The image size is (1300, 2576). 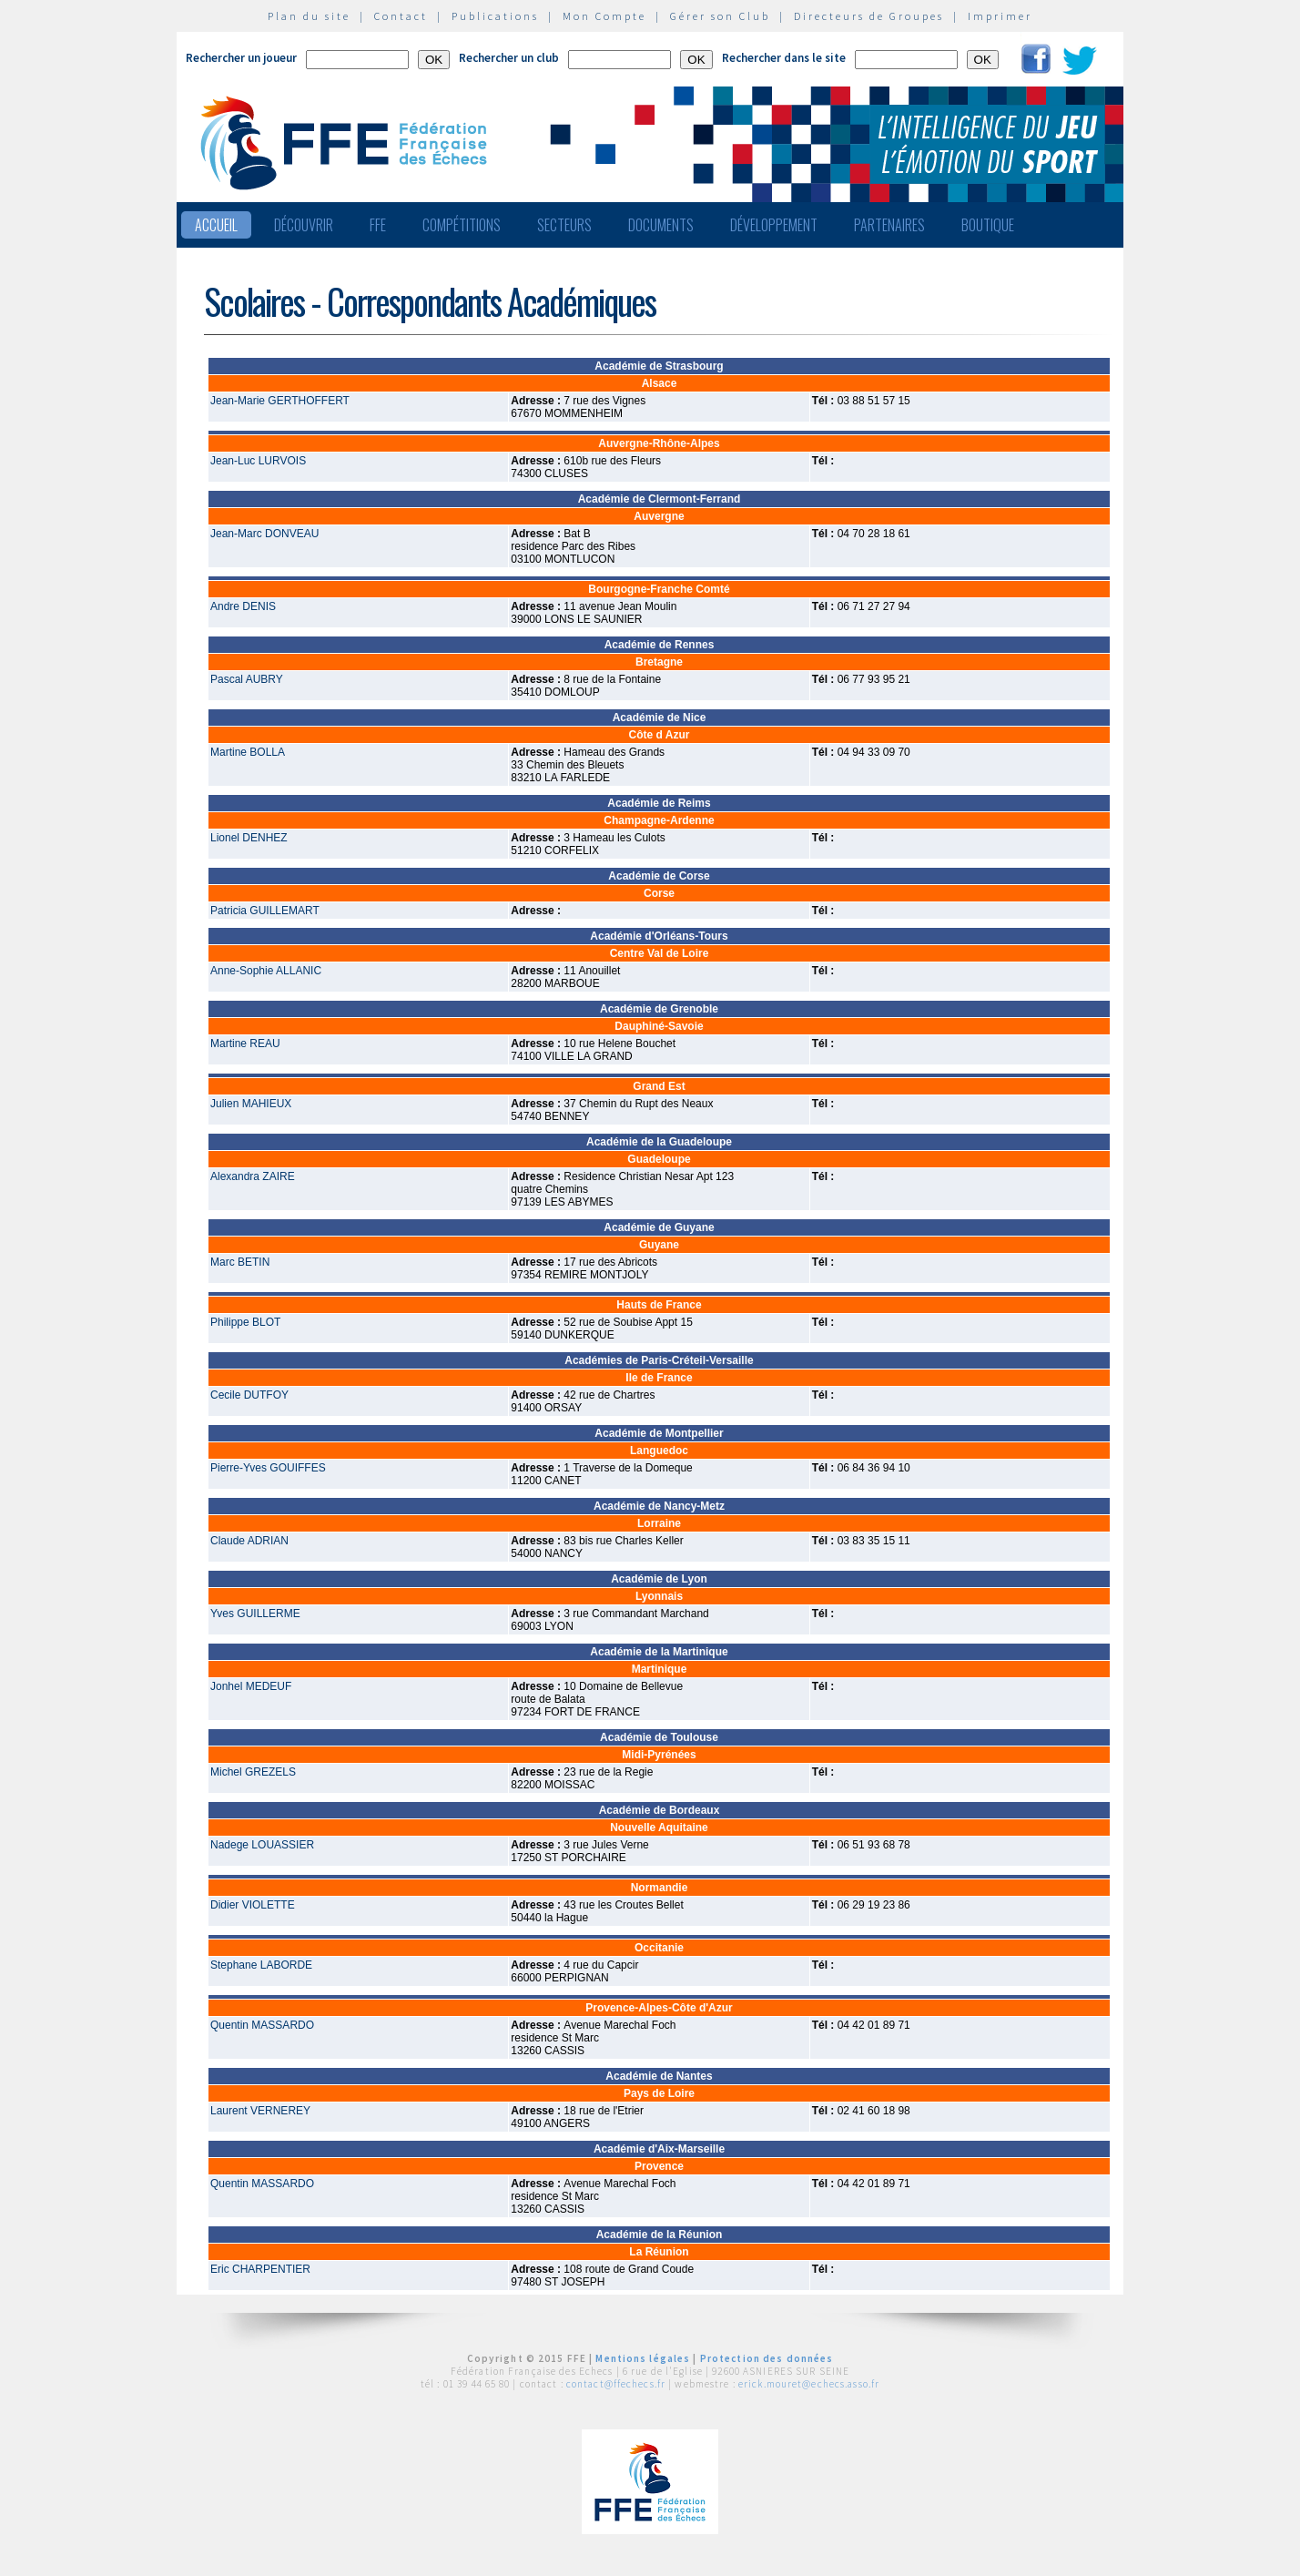 What do you see at coordinates (252, 1176) in the screenshot?
I see `Alexandra ZAIRE` at bounding box center [252, 1176].